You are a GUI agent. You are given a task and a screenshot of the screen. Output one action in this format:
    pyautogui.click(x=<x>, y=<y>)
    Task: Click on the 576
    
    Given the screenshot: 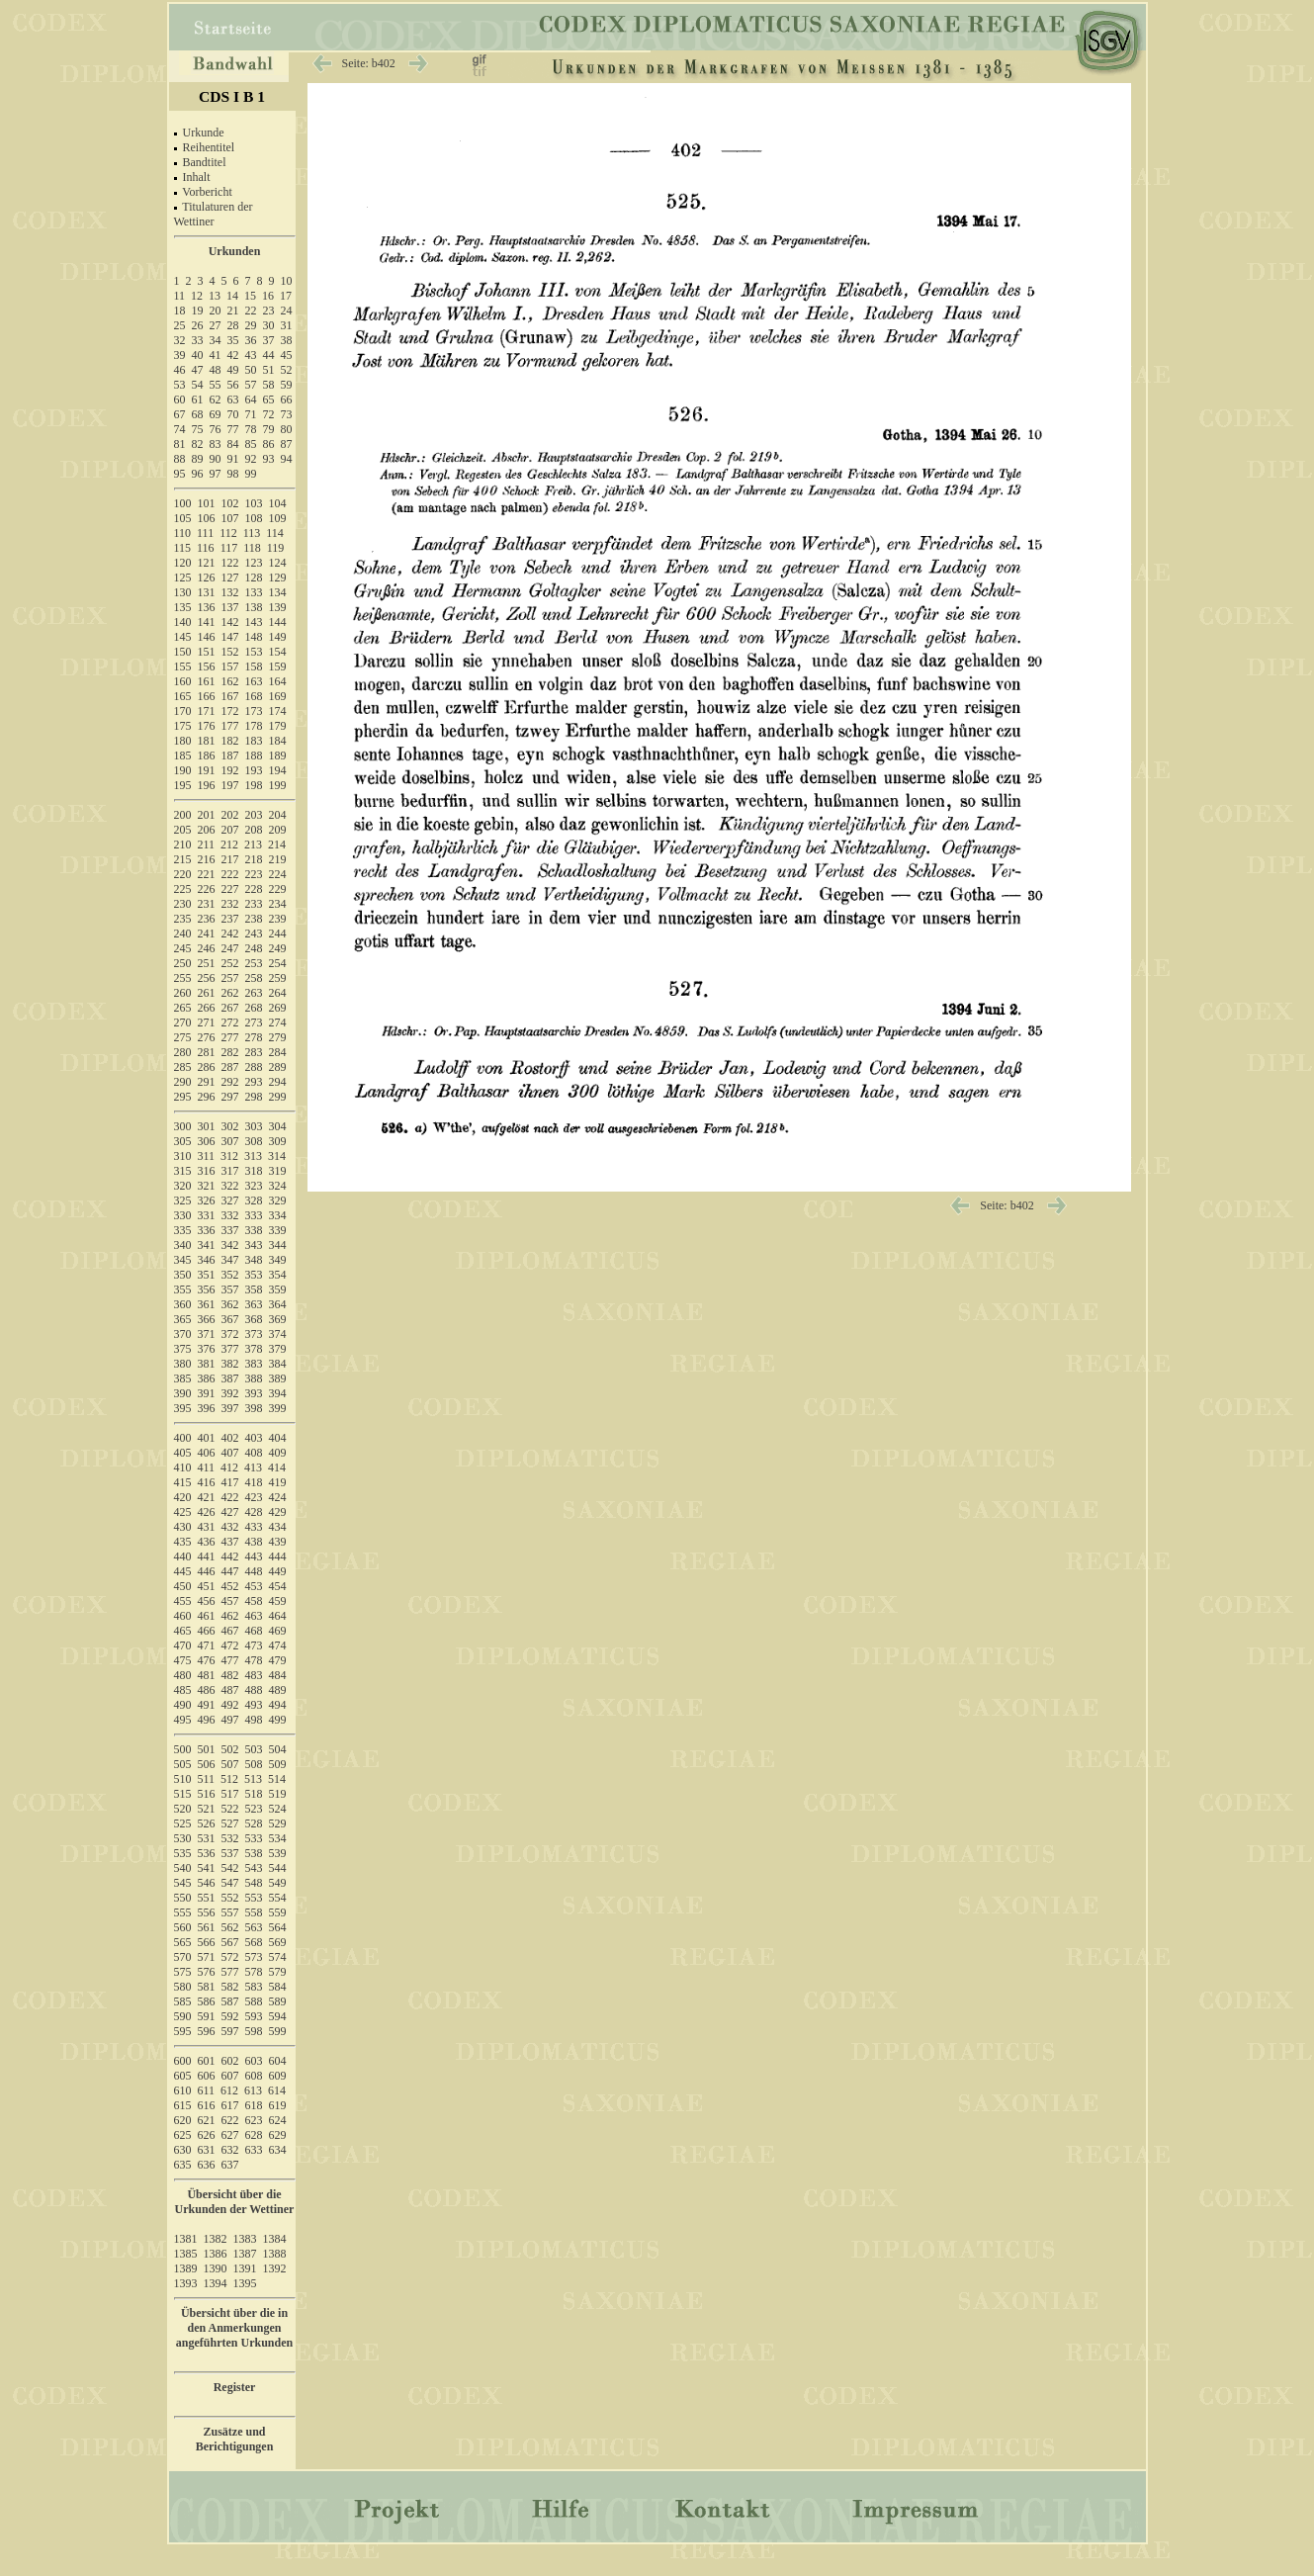 What is the action you would take?
    pyautogui.click(x=207, y=1972)
    